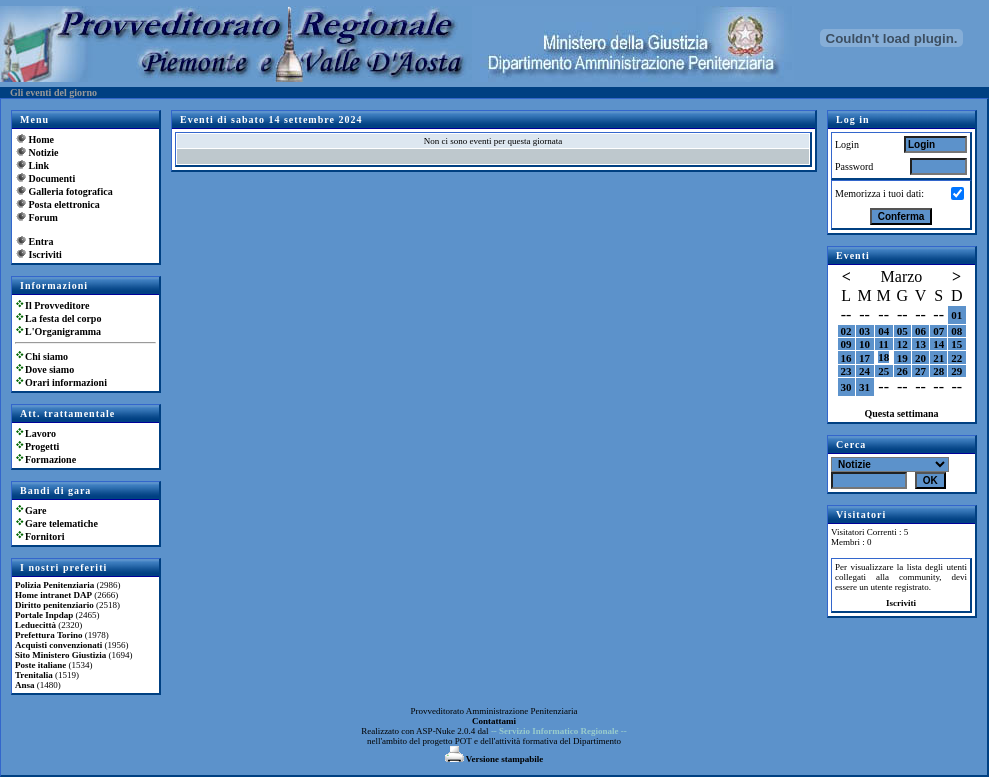  Describe the element at coordinates (864, 371) in the screenshot. I see `24` at that location.